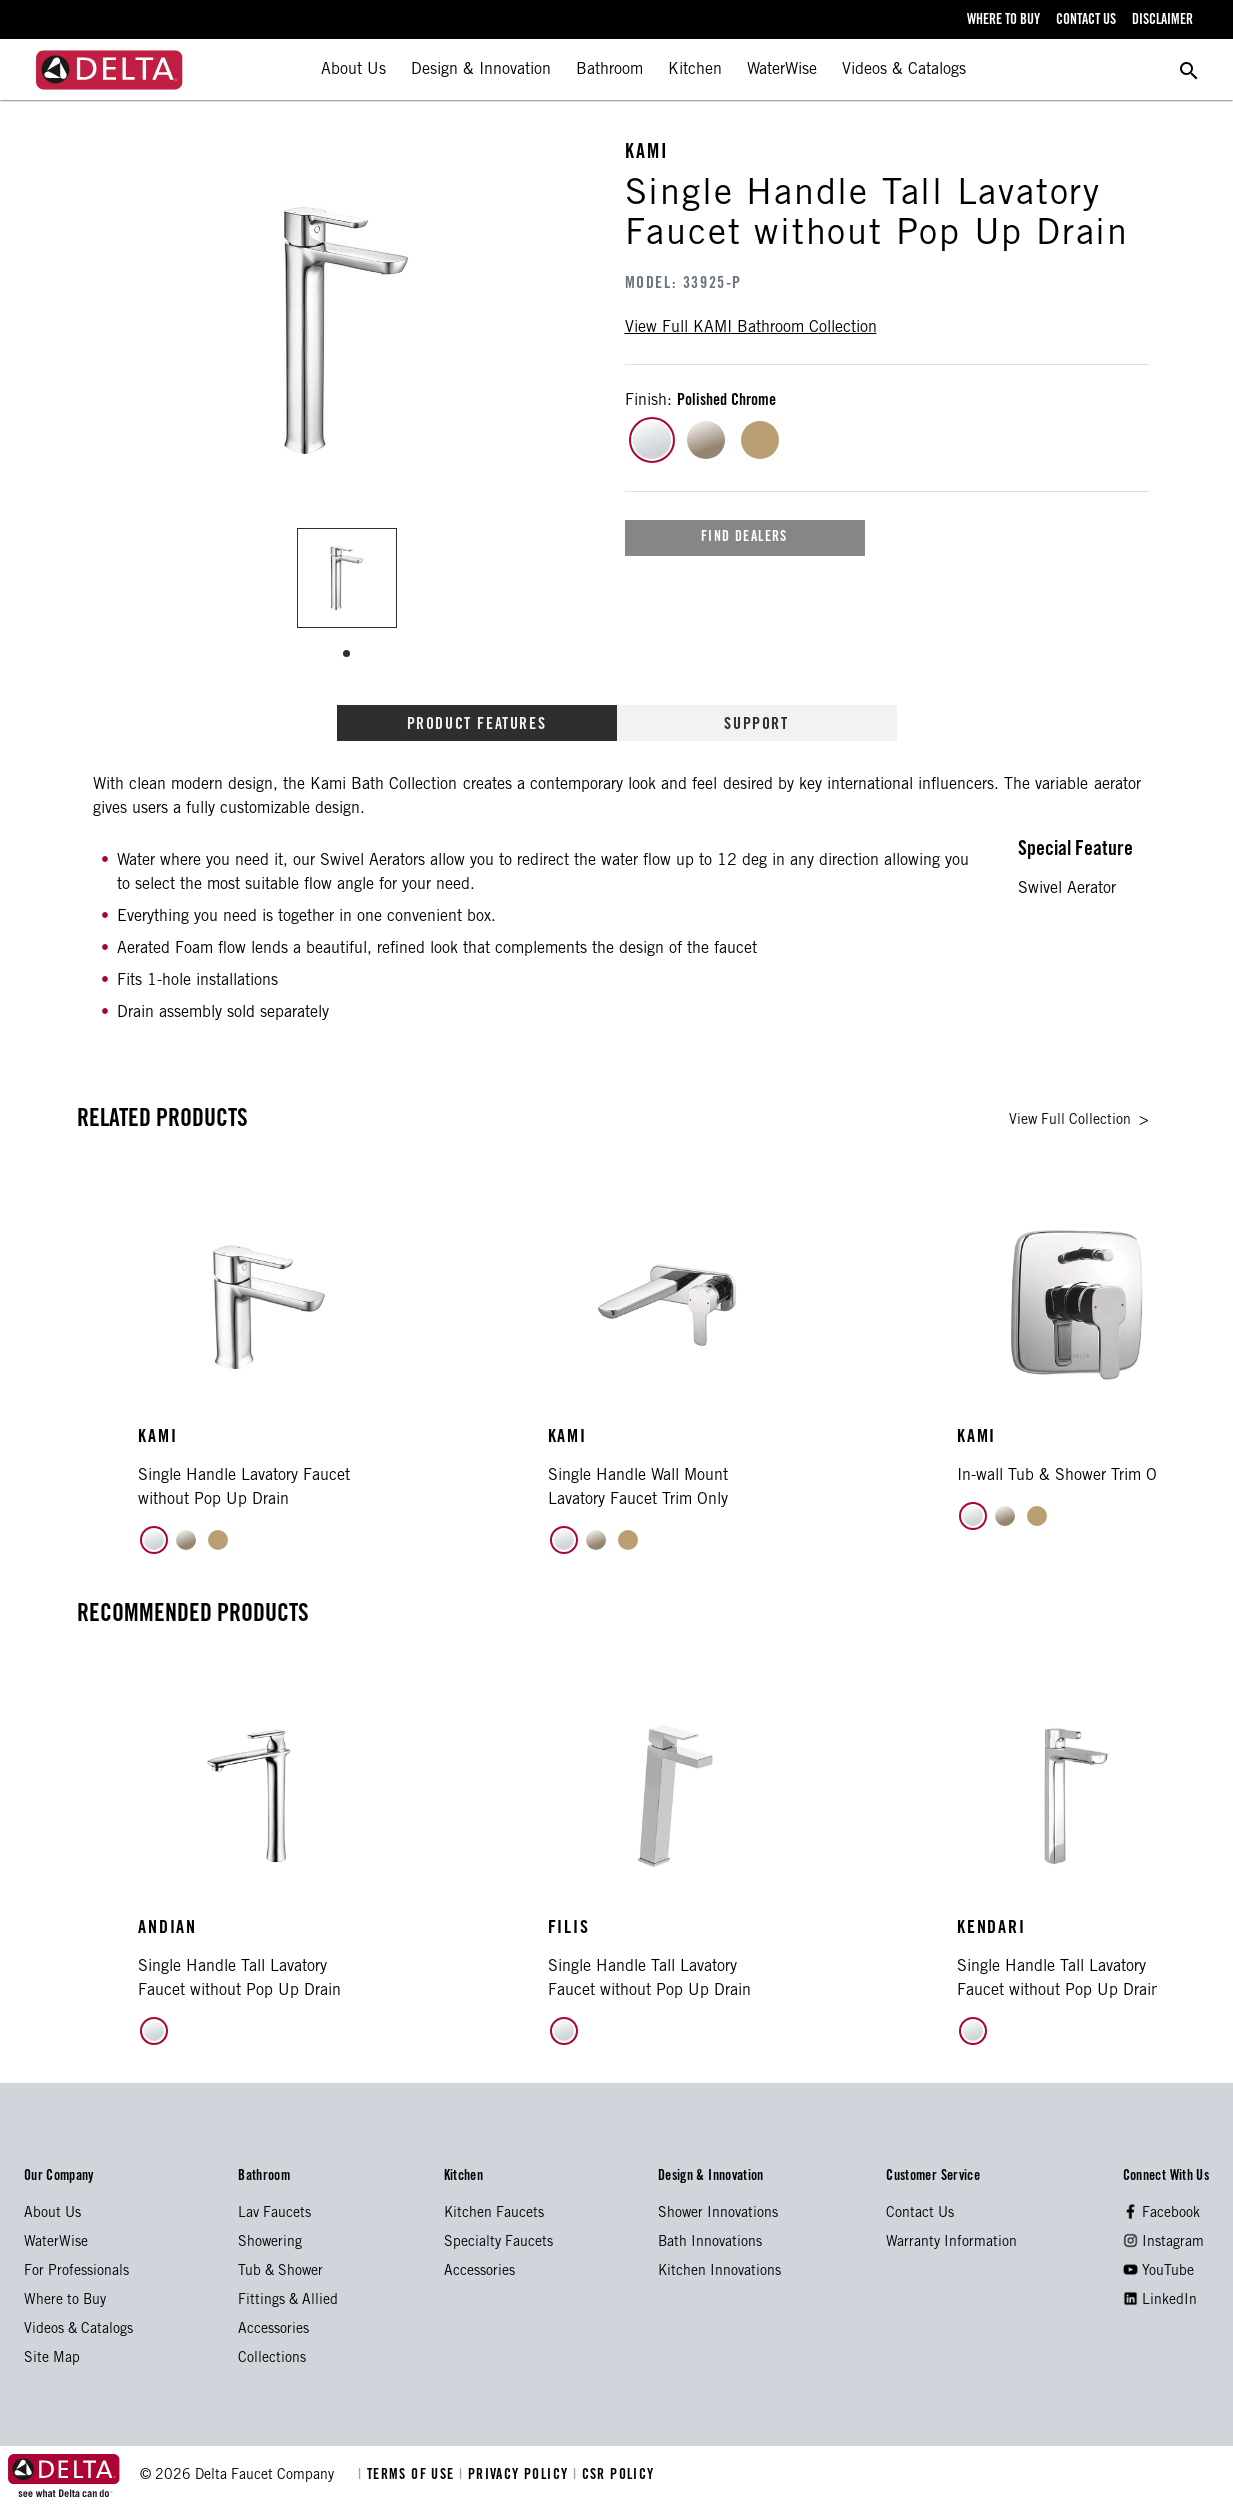 This screenshot has width=1233, height=2505. I want to click on Kitchen Innovations, so click(719, 2272).